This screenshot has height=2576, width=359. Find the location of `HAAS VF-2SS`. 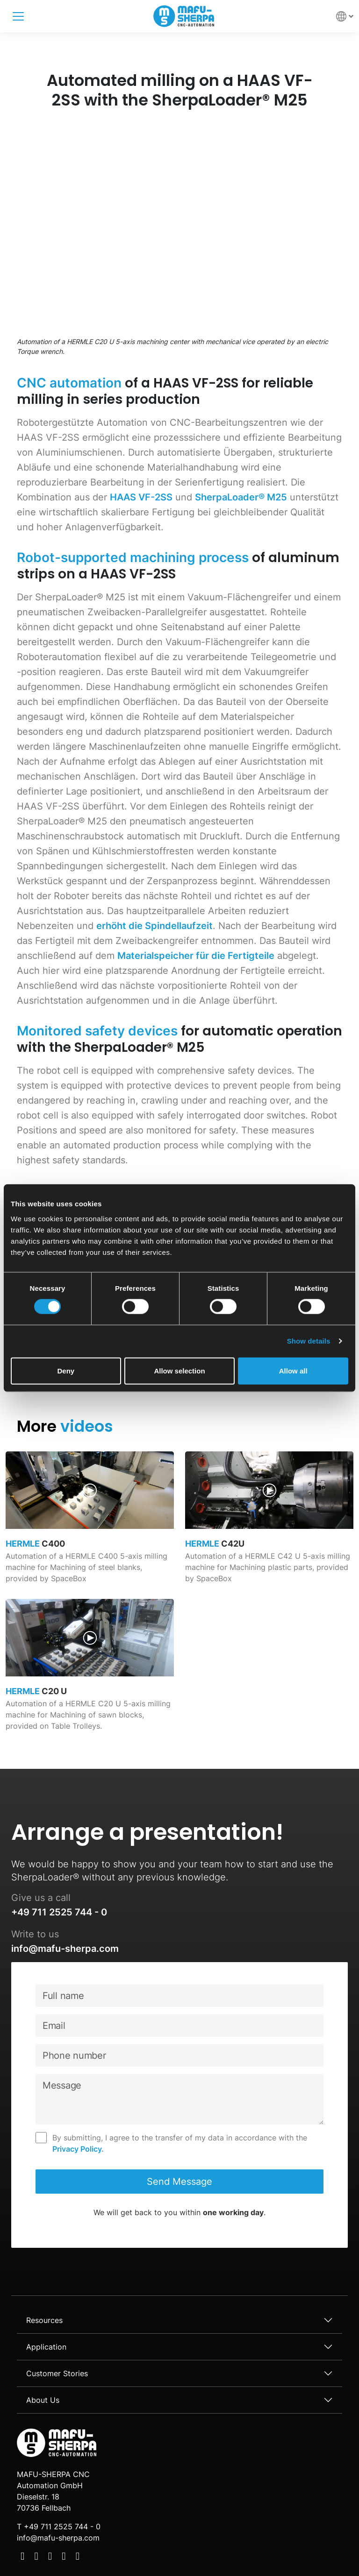

HAAS VF-2SS is located at coordinates (141, 497).